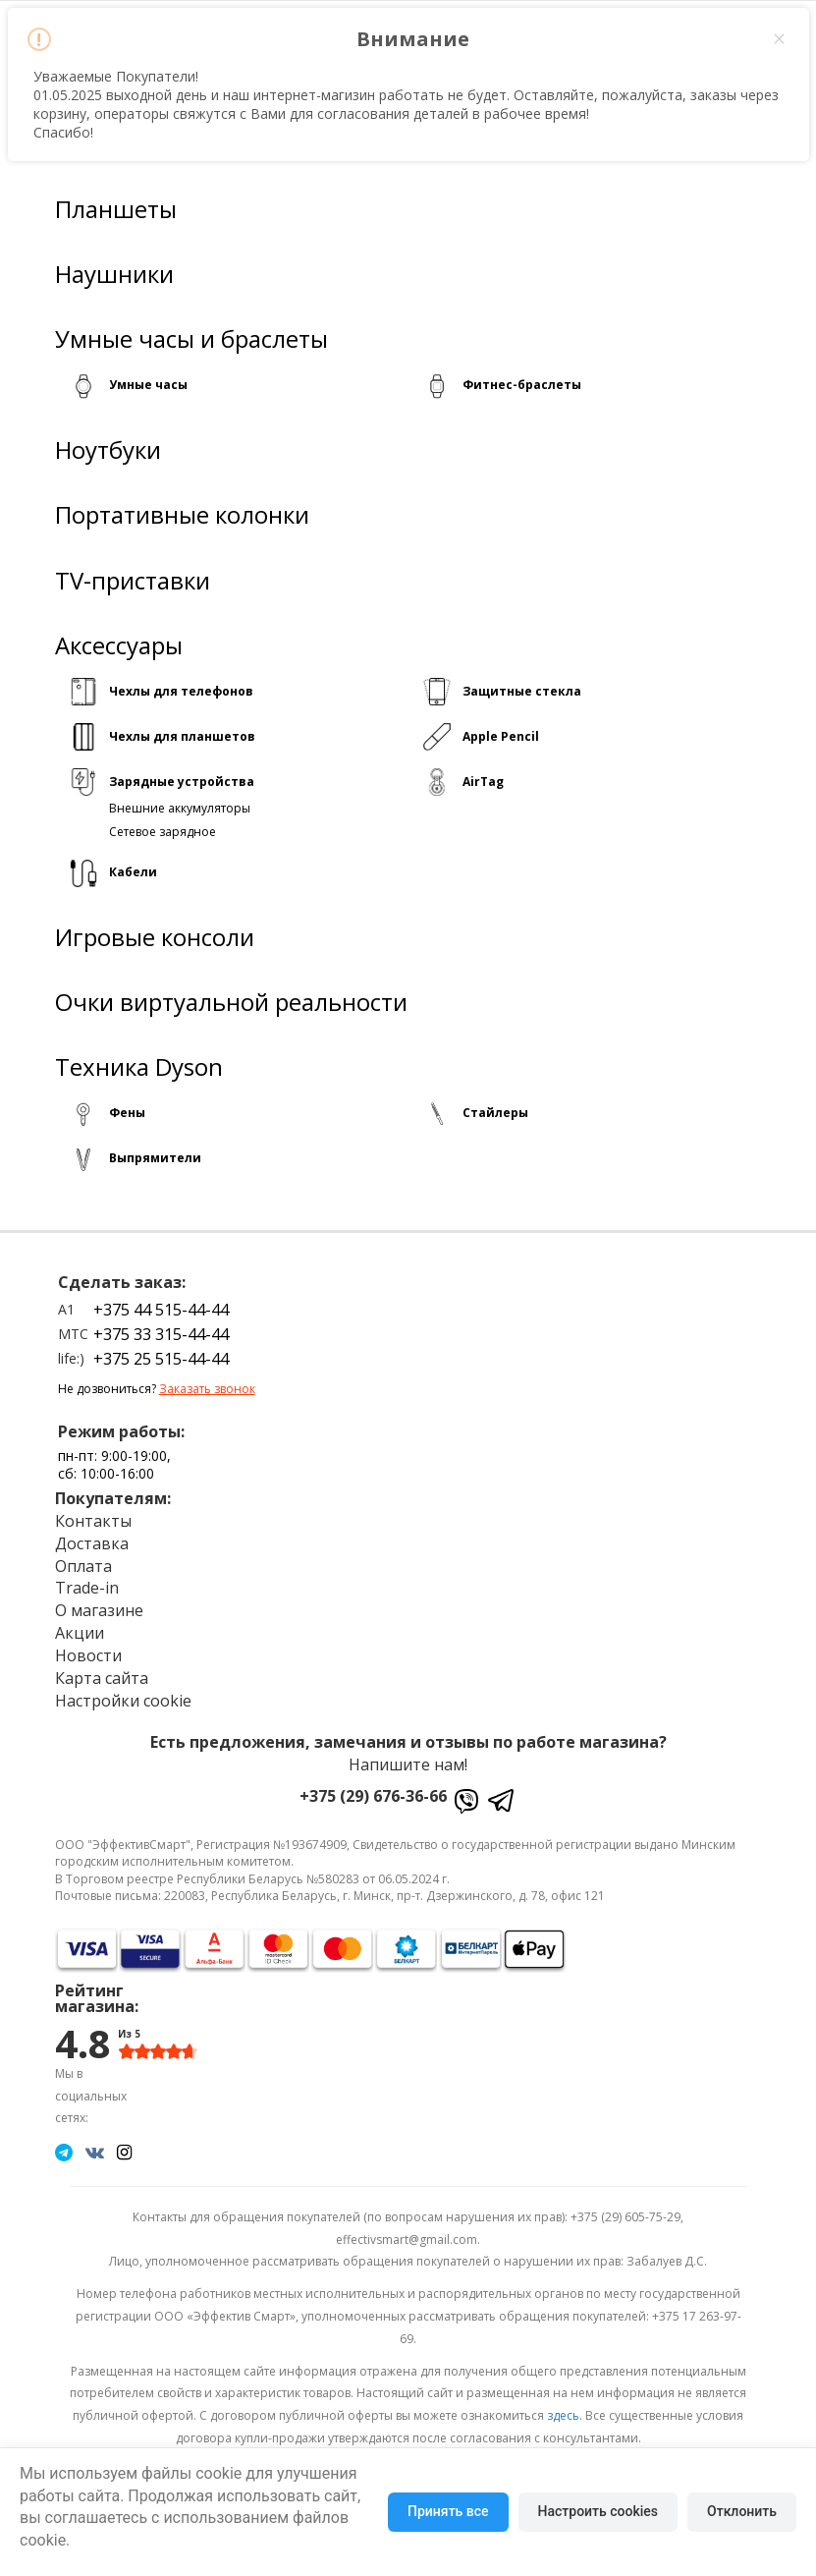 This screenshot has width=816, height=2576. Describe the element at coordinates (155, 1157) in the screenshot. I see `Выпрямители` at that location.